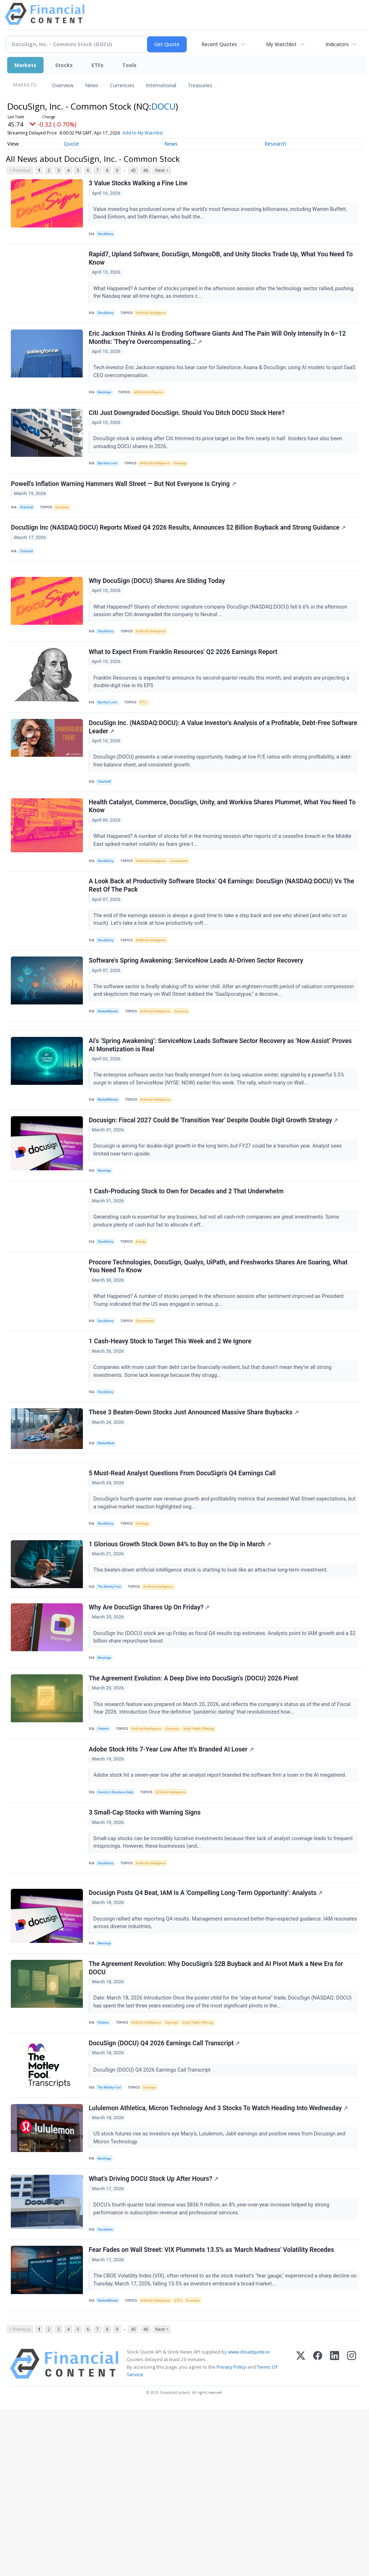 The height and width of the screenshot is (2576, 369). What do you see at coordinates (212, 2408) in the screenshot?
I see `Fear Fades on Wall Street: VIX Plummets 13.5% as 'March Madness' Volatility Recedes` at bounding box center [212, 2408].